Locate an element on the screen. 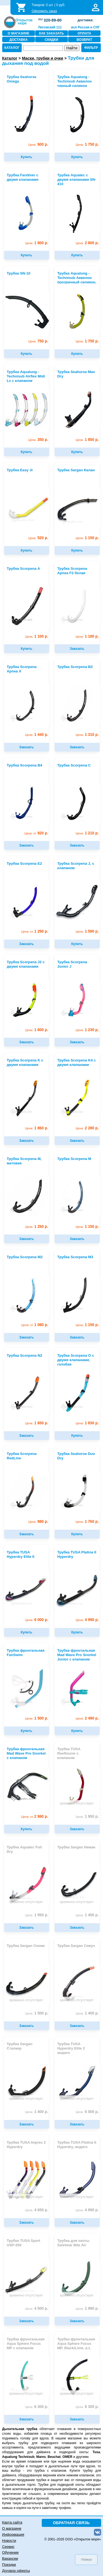  900 р. is located at coordinates (38, 144).